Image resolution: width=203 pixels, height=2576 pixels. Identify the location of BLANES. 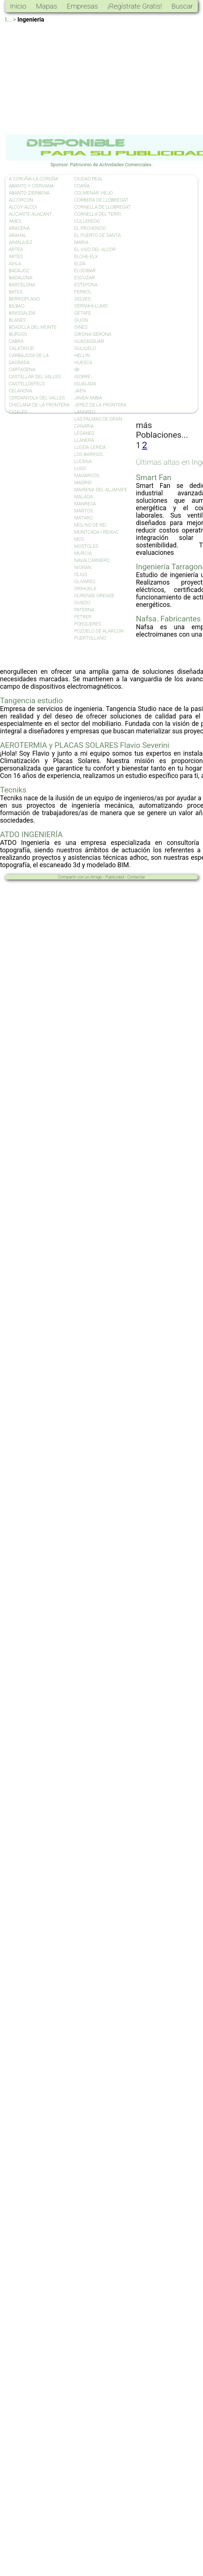
(17, 320).